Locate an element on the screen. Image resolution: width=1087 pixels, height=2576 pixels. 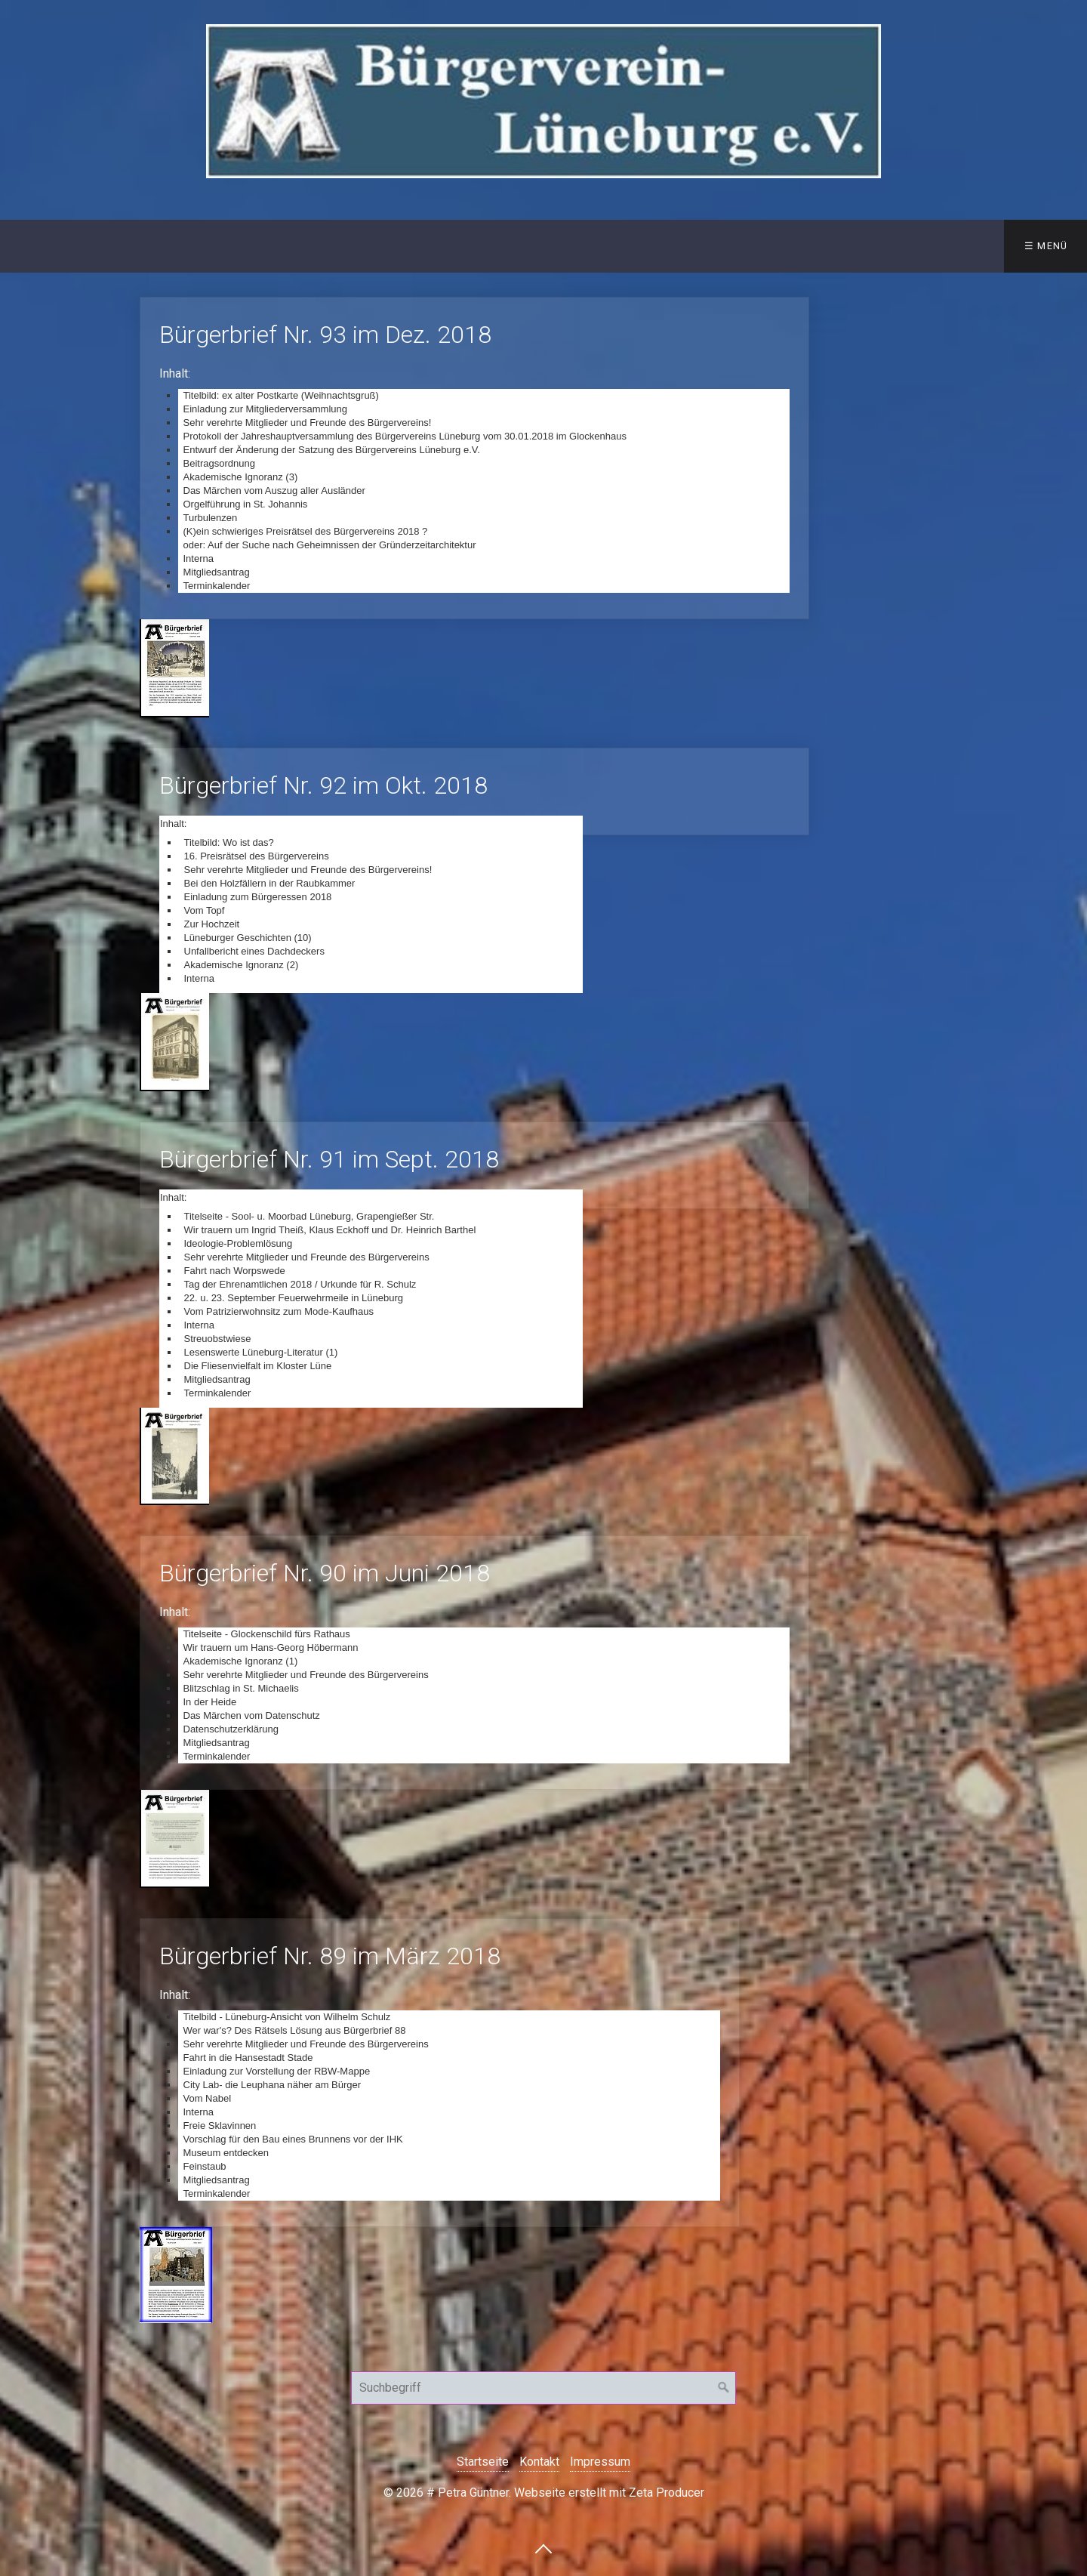
Bürger der Jahre is located at coordinates (562, 245).